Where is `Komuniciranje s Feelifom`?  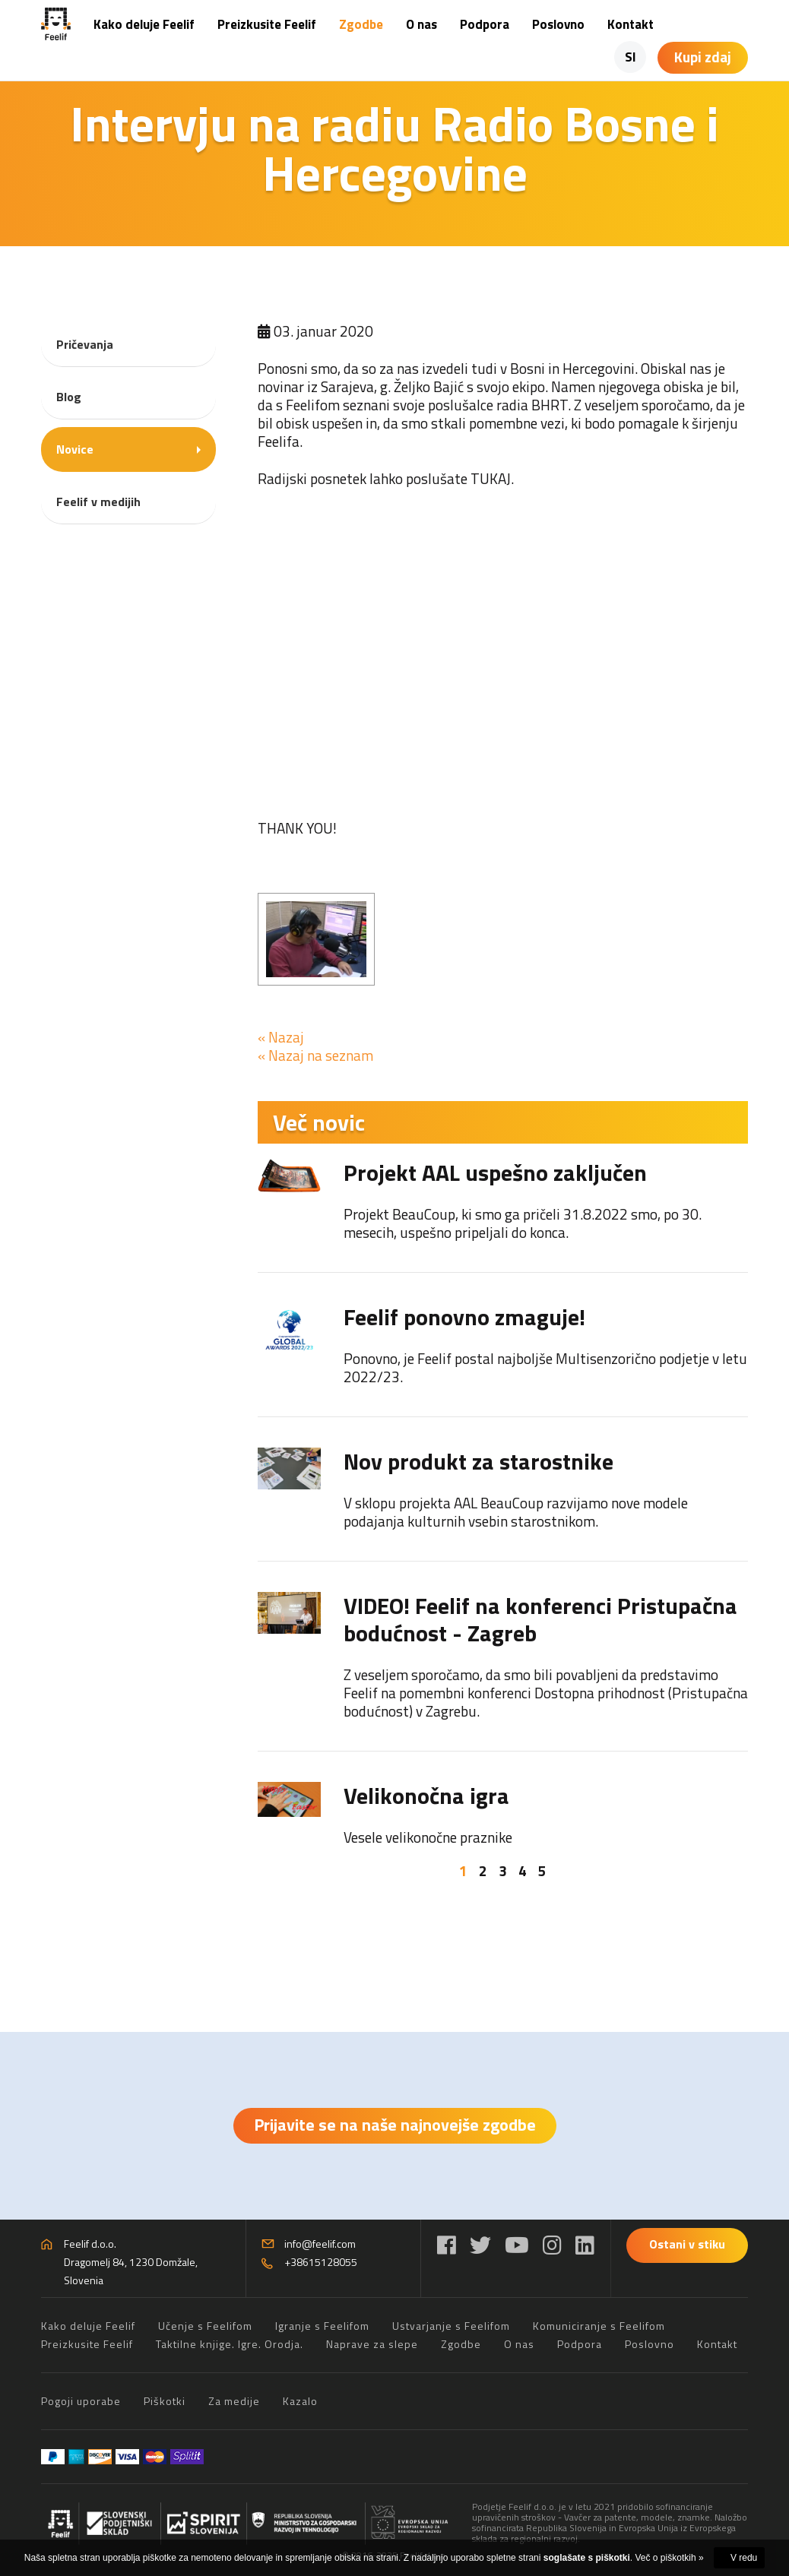 Komuniciranje s Feelifom is located at coordinates (599, 2326).